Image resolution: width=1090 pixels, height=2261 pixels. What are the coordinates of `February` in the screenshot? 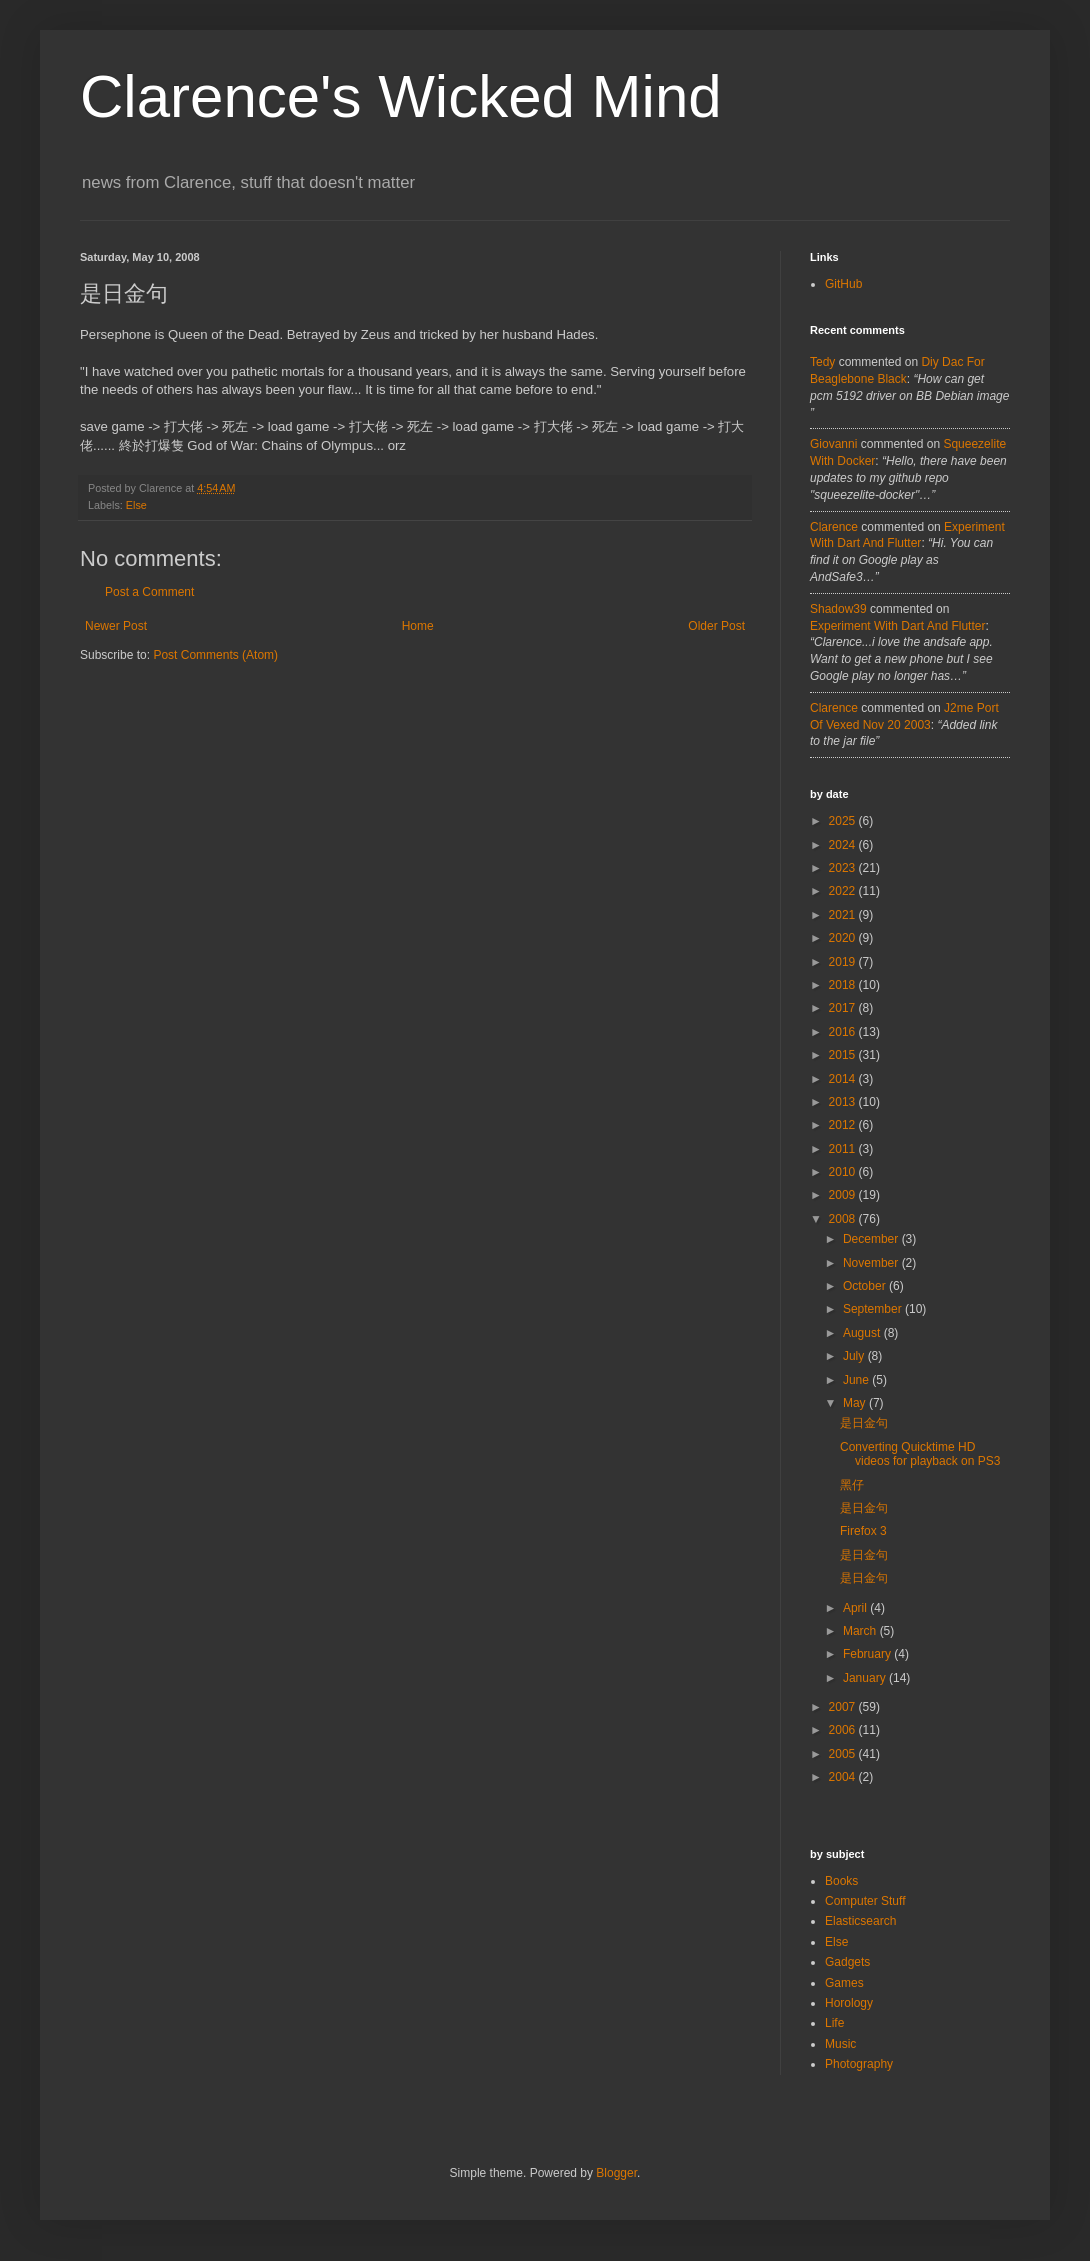 It's located at (868, 1654).